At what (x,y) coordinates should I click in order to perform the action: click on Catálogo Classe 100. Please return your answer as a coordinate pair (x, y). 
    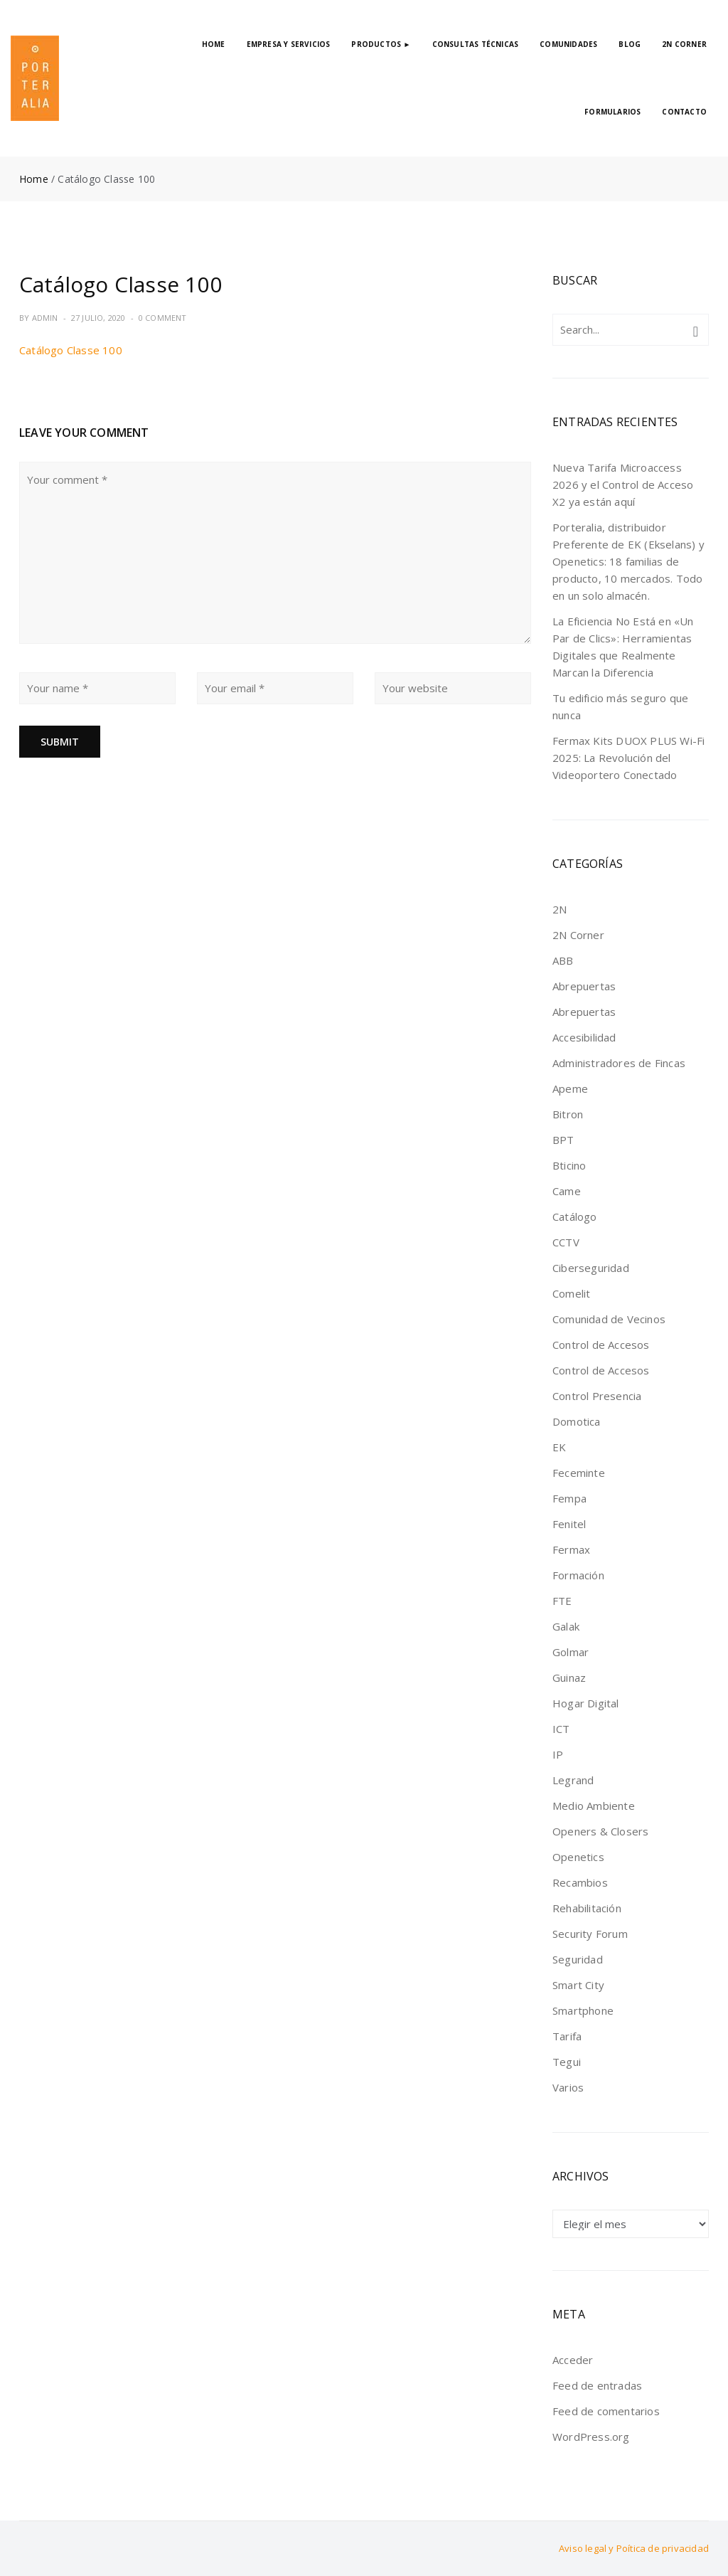
    Looking at the image, I should click on (70, 350).